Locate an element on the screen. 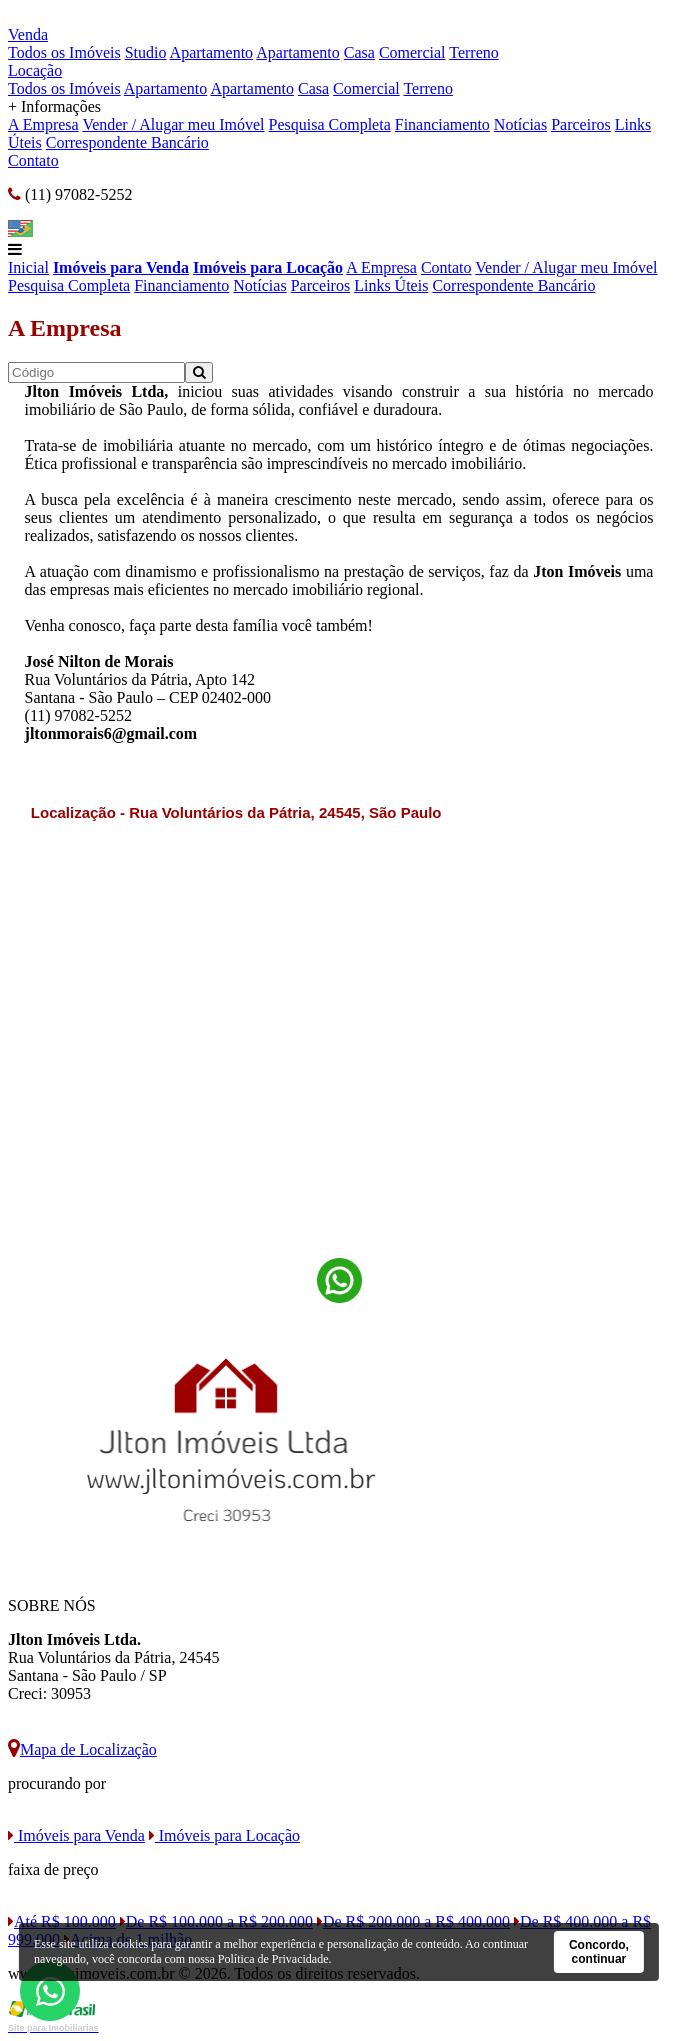 The width and height of the screenshot is (678, 2041). Links Úteis is located at coordinates (391, 285).